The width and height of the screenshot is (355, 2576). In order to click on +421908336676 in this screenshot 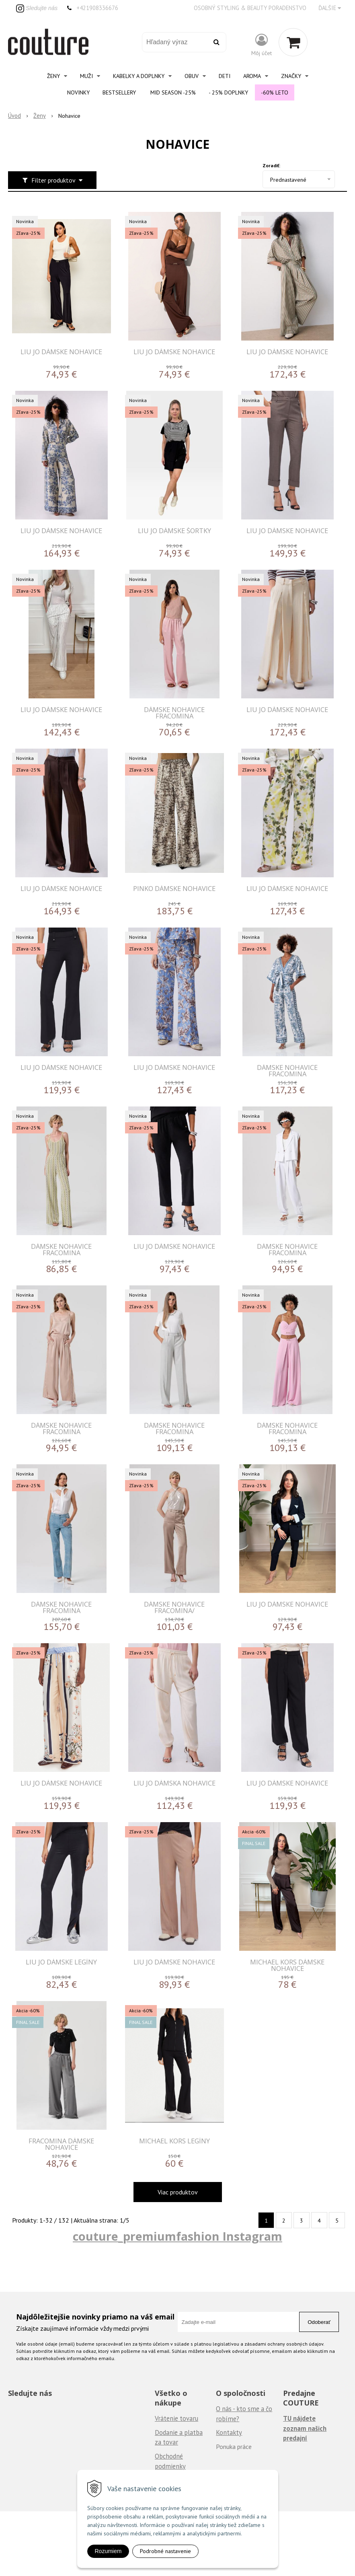, I will do `click(97, 8)`.